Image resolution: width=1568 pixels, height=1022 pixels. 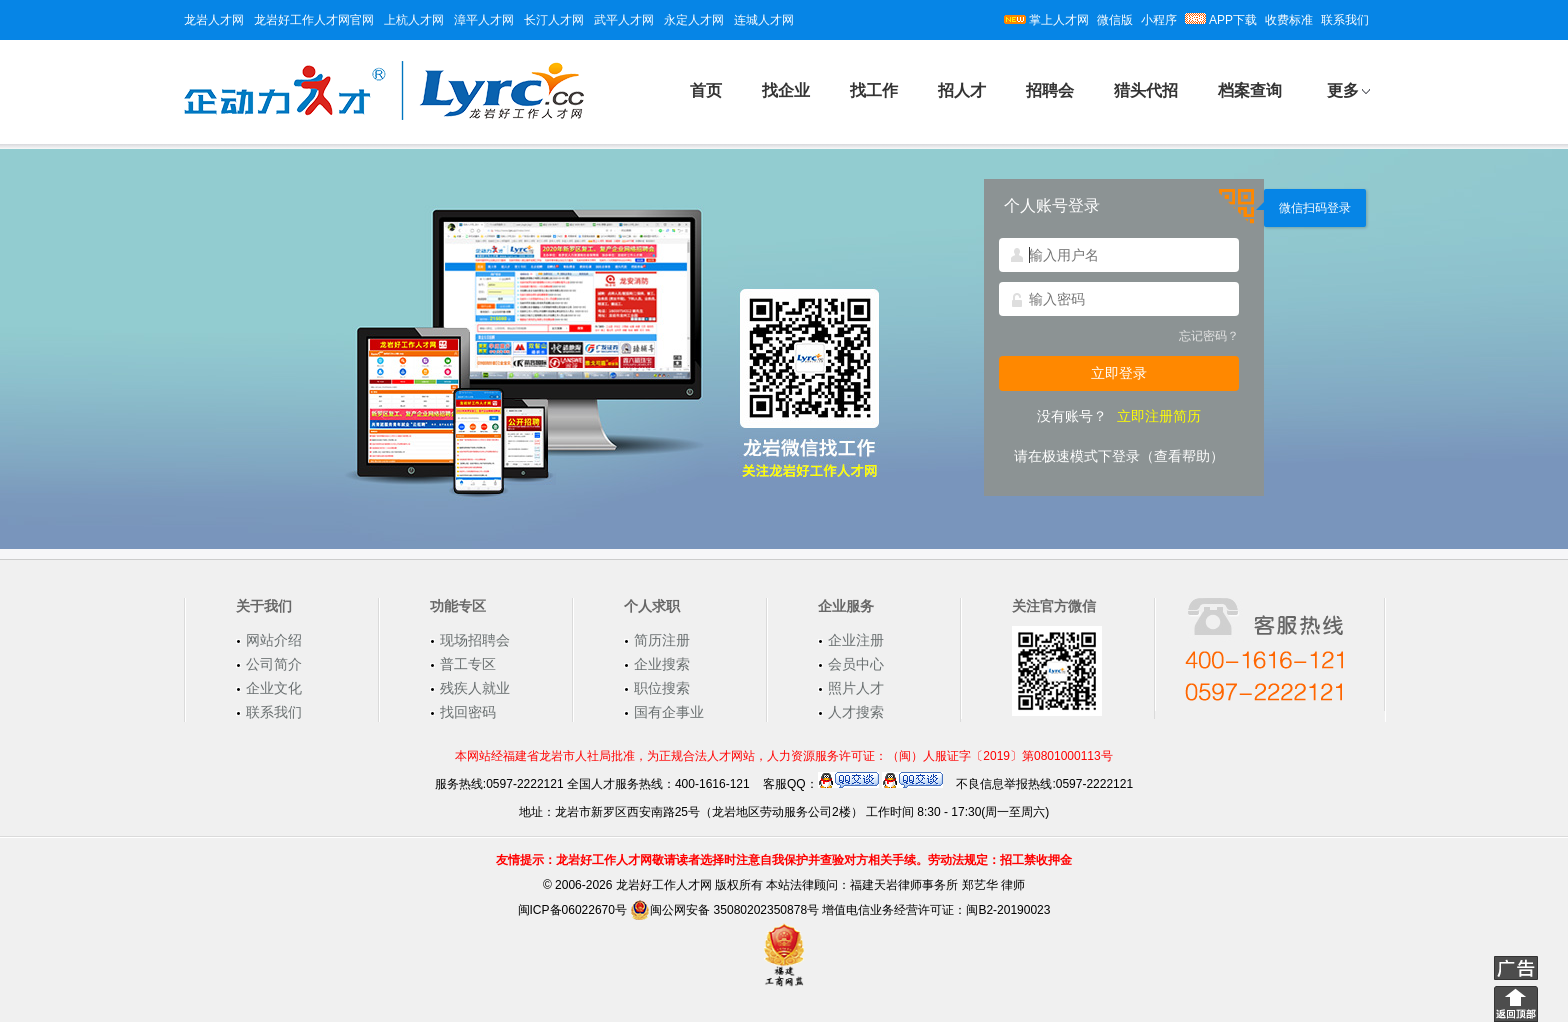 I want to click on 企业注册, so click(x=856, y=640).